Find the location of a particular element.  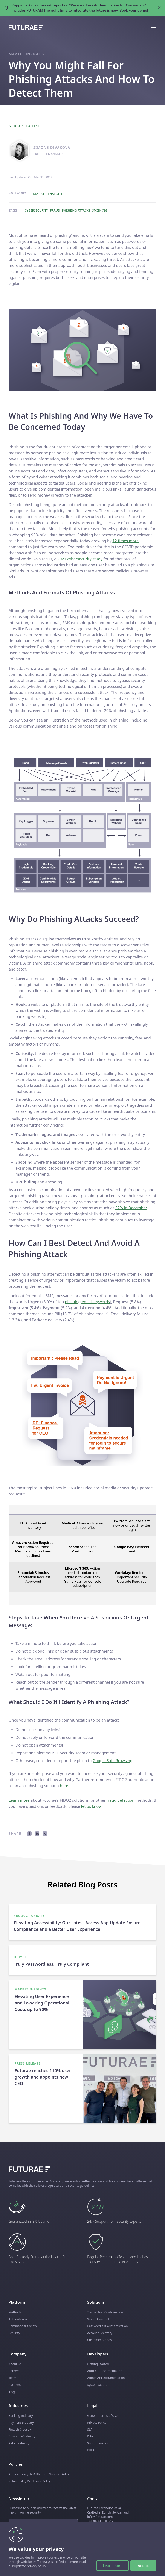

Command & Control is located at coordinates (23, 2326).